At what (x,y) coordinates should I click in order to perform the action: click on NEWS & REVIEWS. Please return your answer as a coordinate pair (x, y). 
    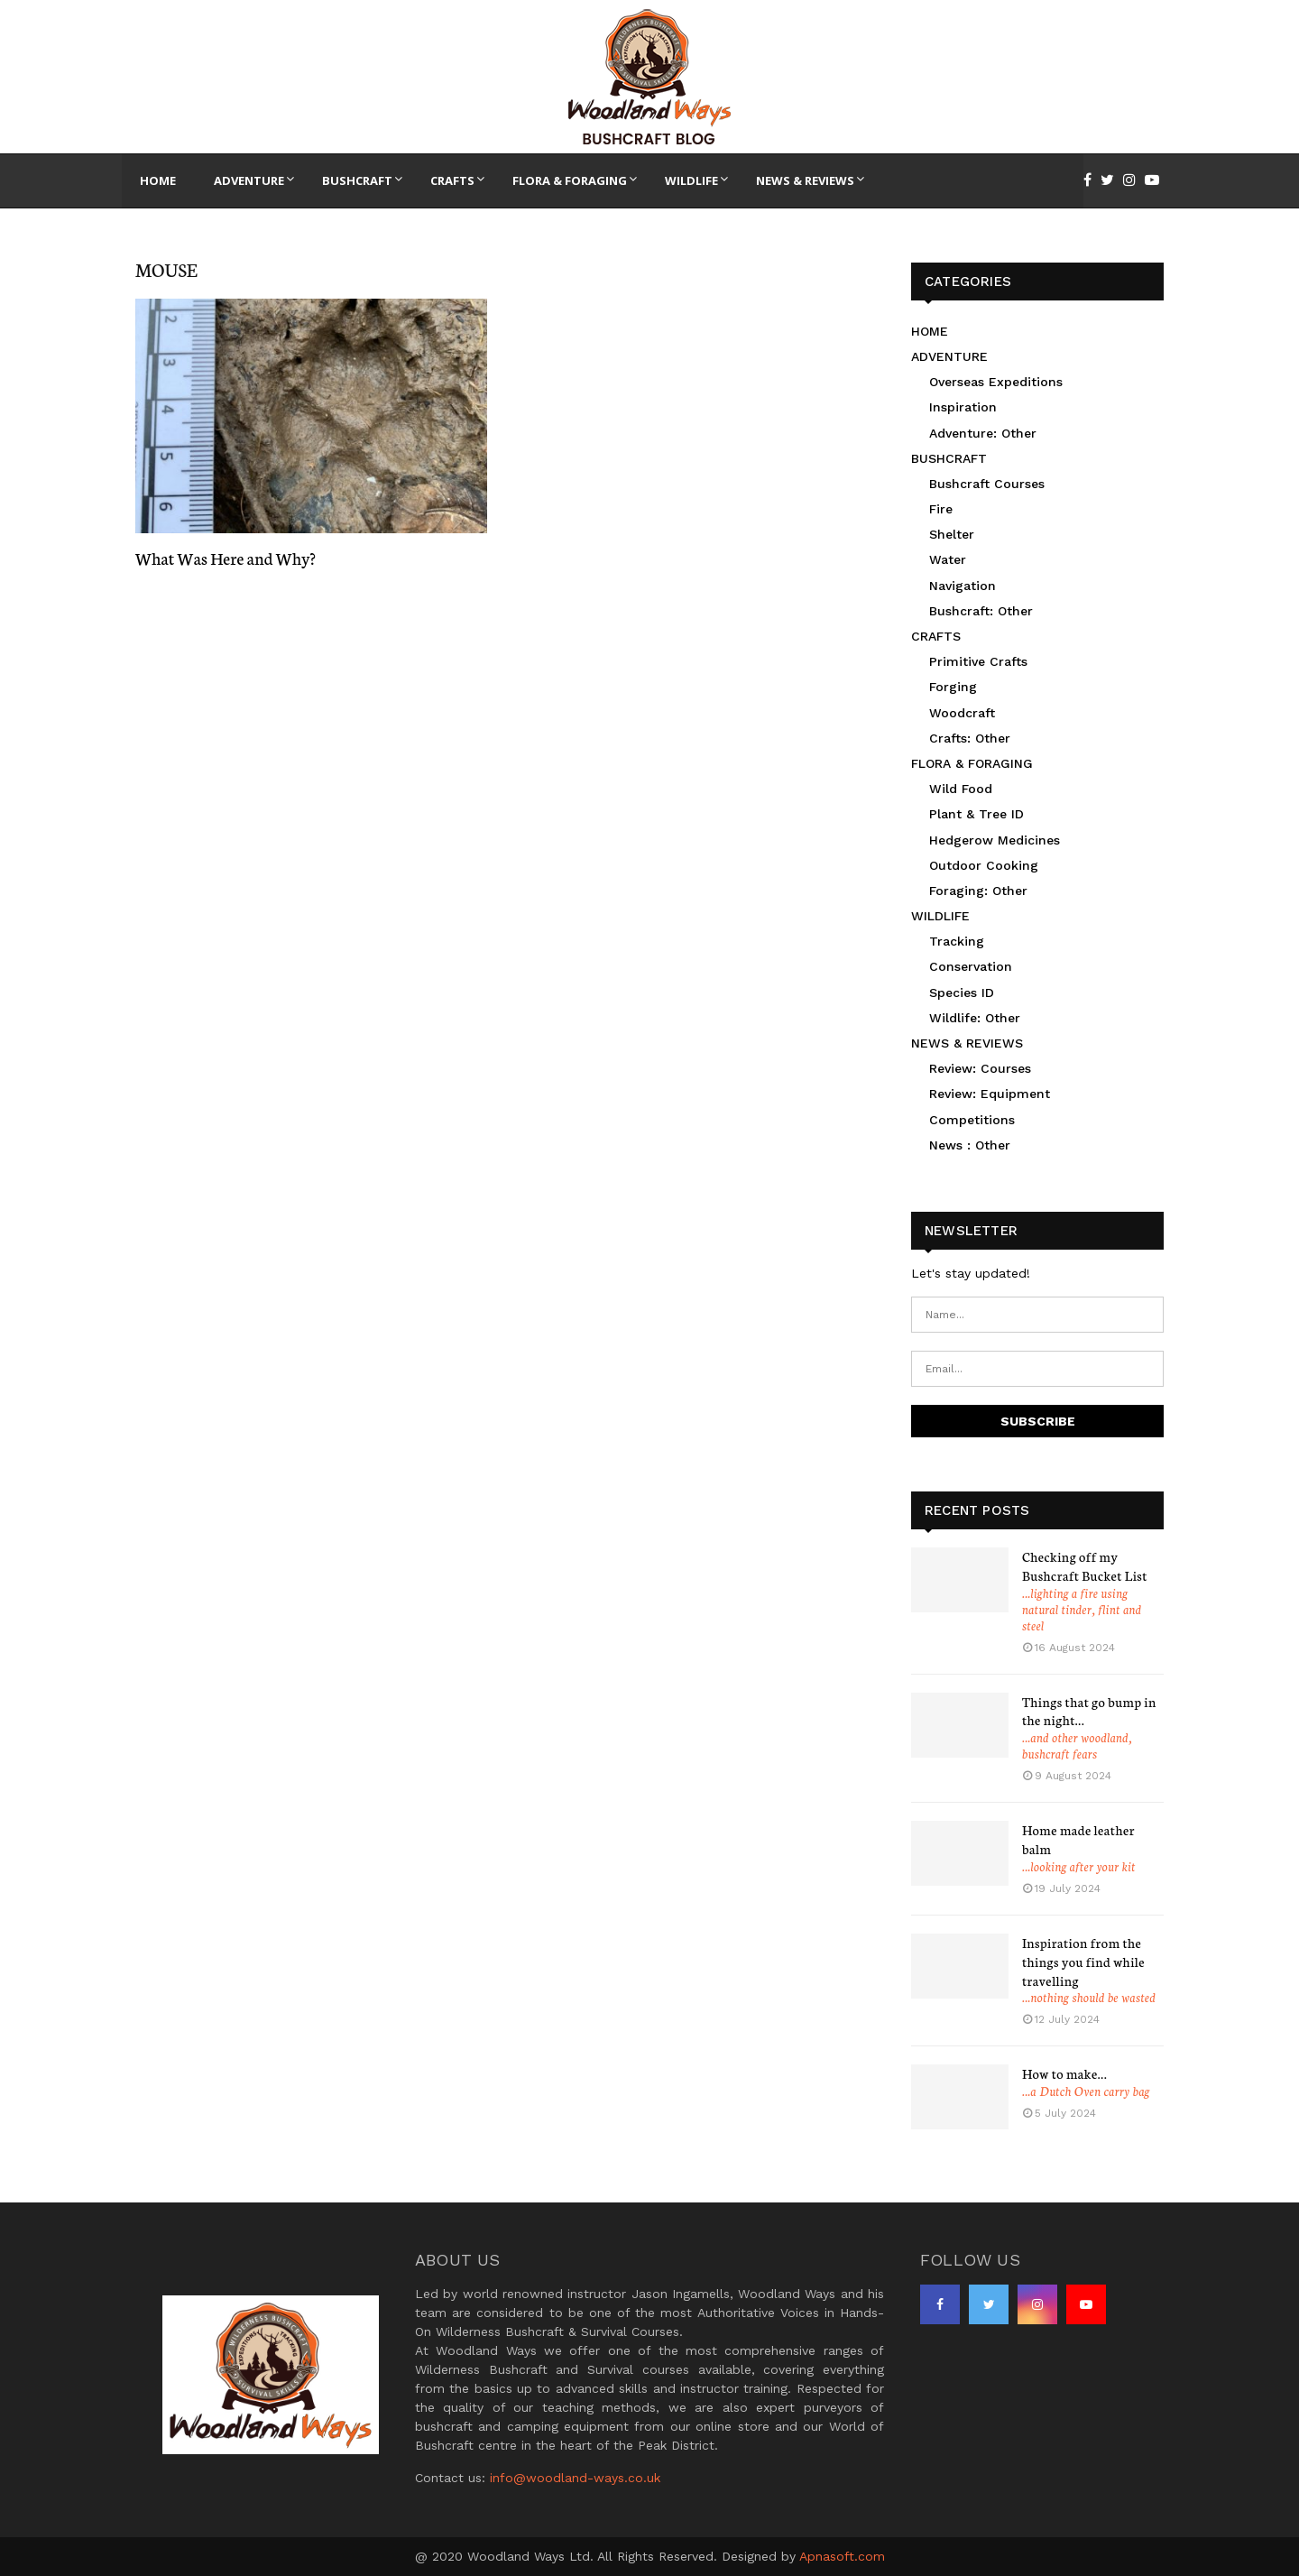
    Looking at the image, I should click on (967, 1043).